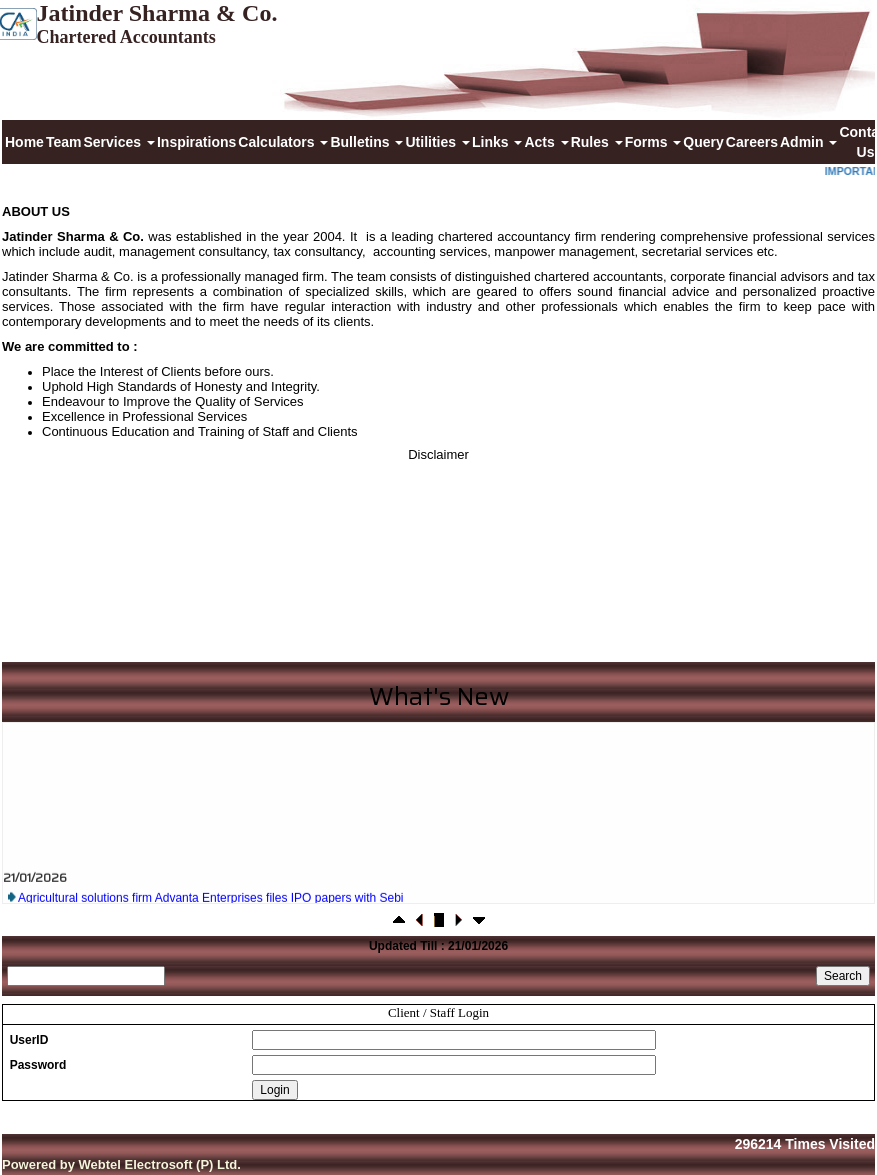 The height and width of the screenshot is (1175, 877). I want to click on Bulletins, so click(366, 142).